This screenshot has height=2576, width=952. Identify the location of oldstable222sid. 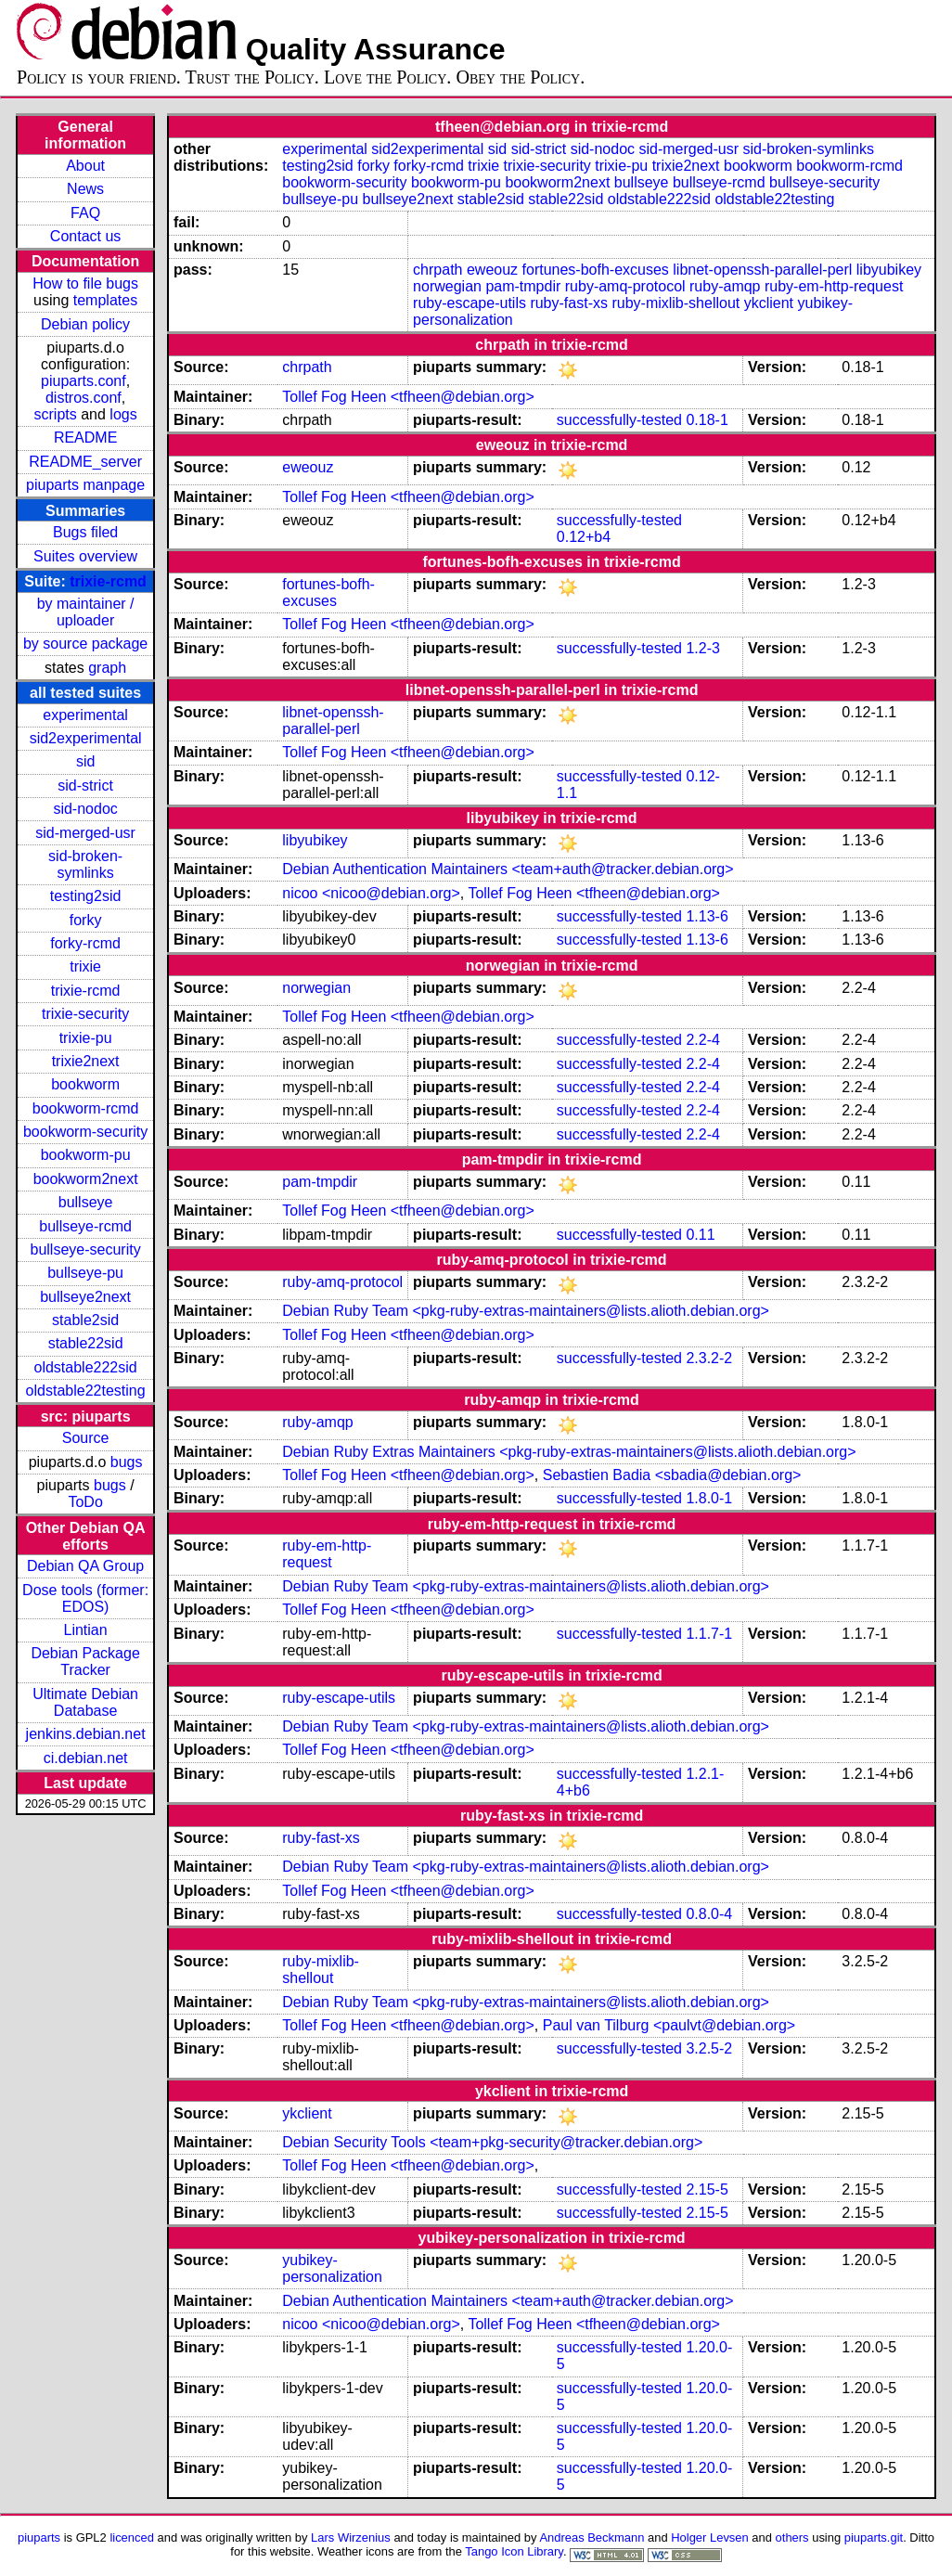
(85, 1367).